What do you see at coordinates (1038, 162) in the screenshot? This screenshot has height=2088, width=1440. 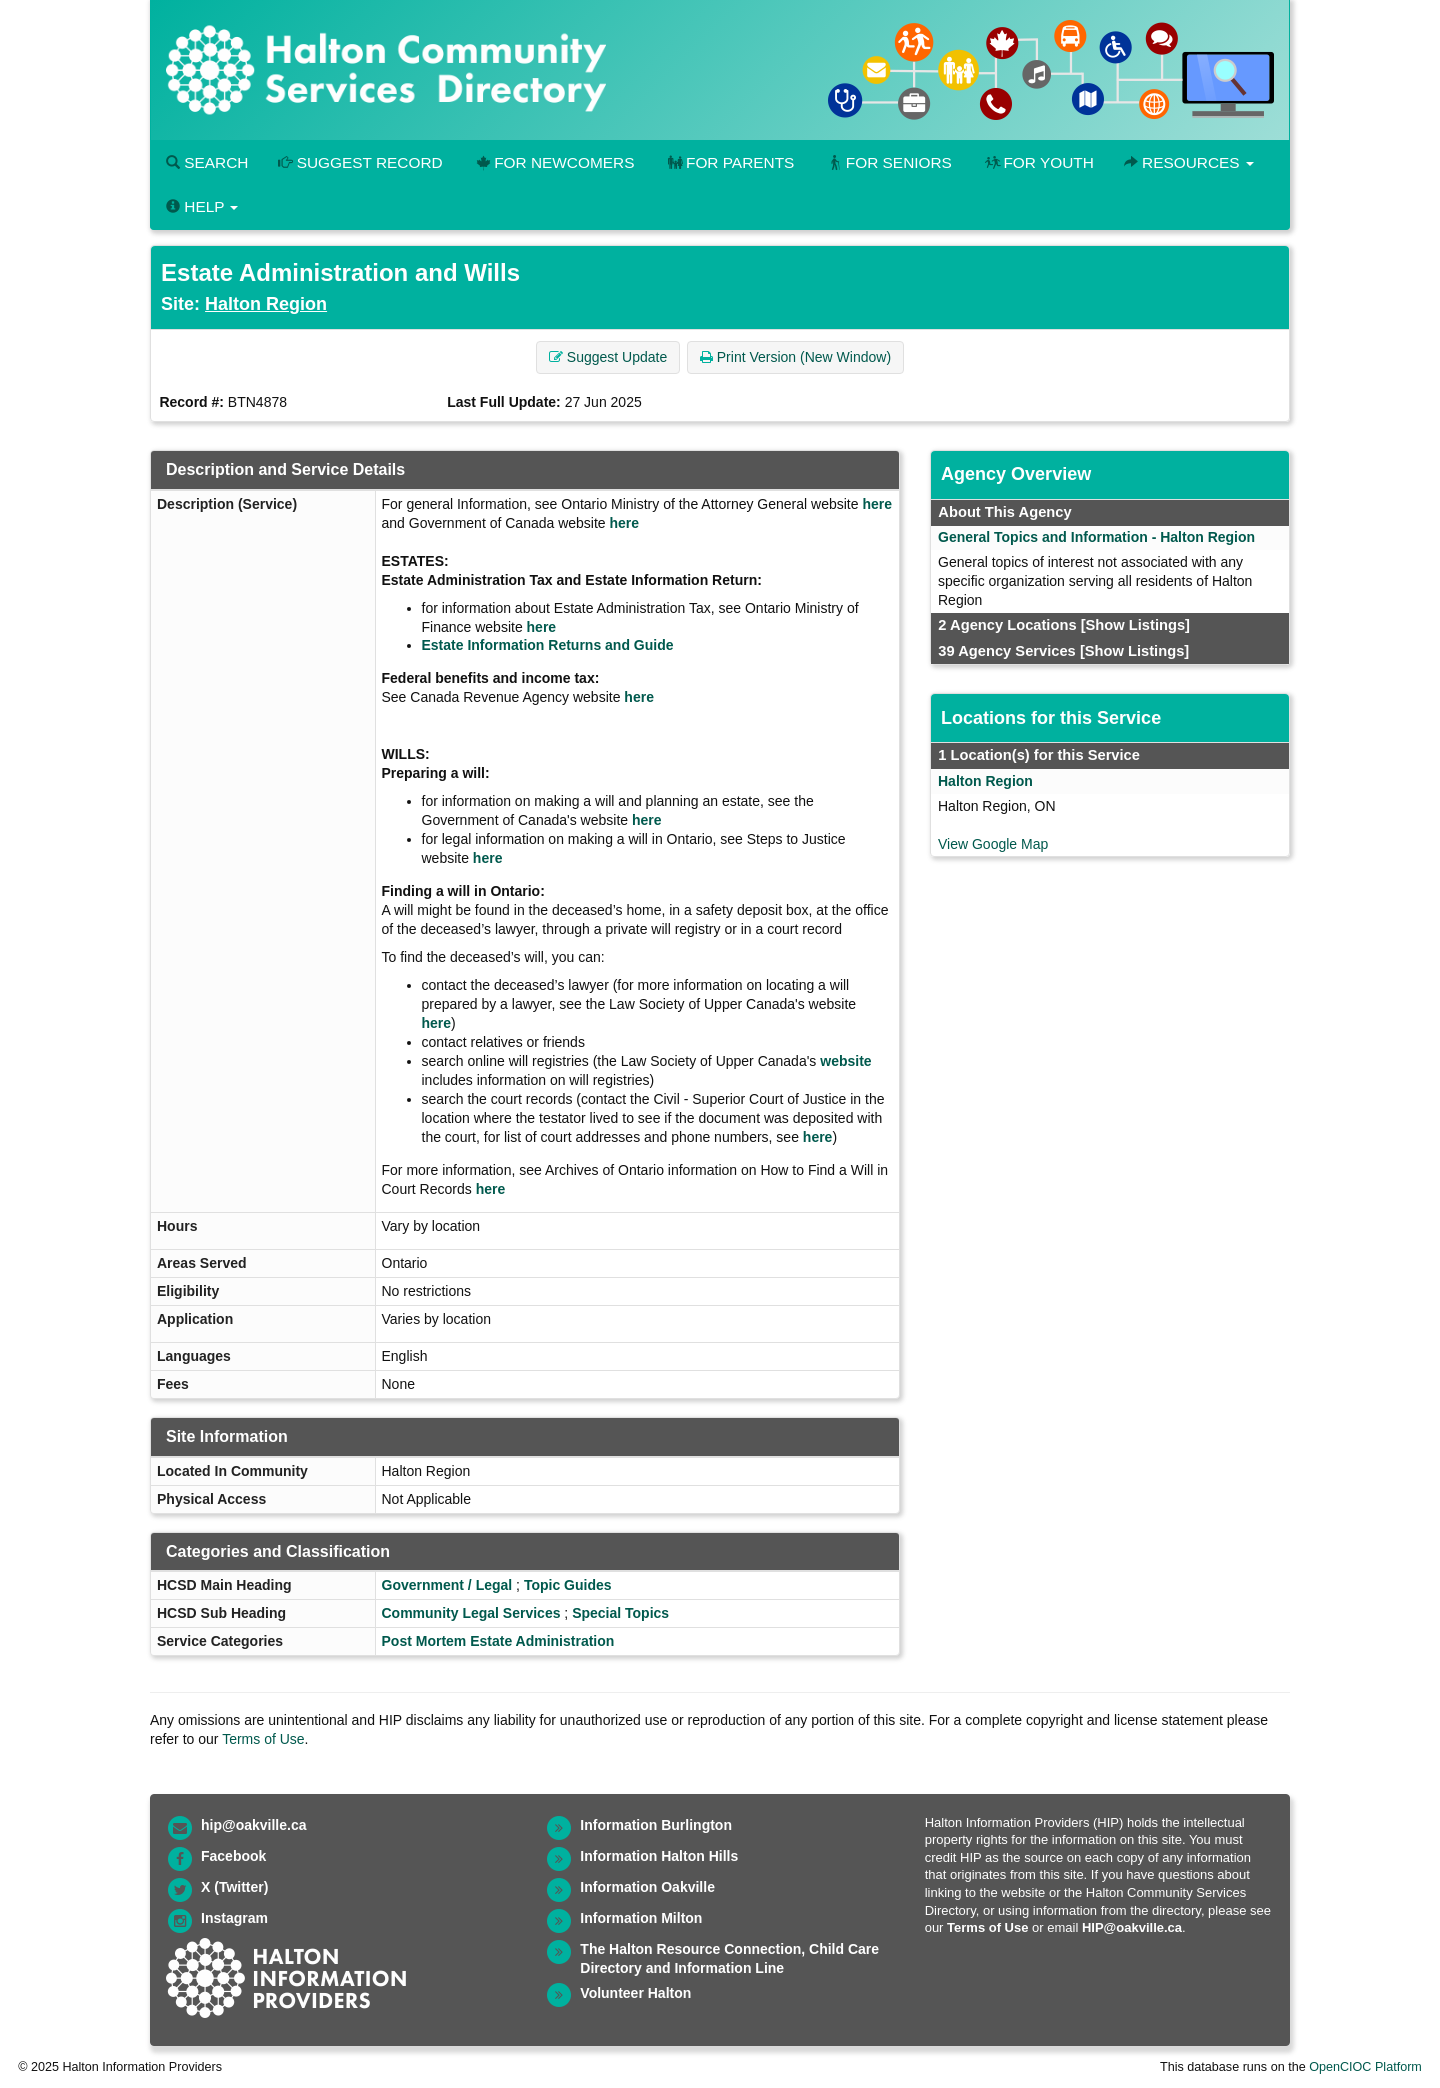 I see `For Youth` at bounding box center [1038, 162].